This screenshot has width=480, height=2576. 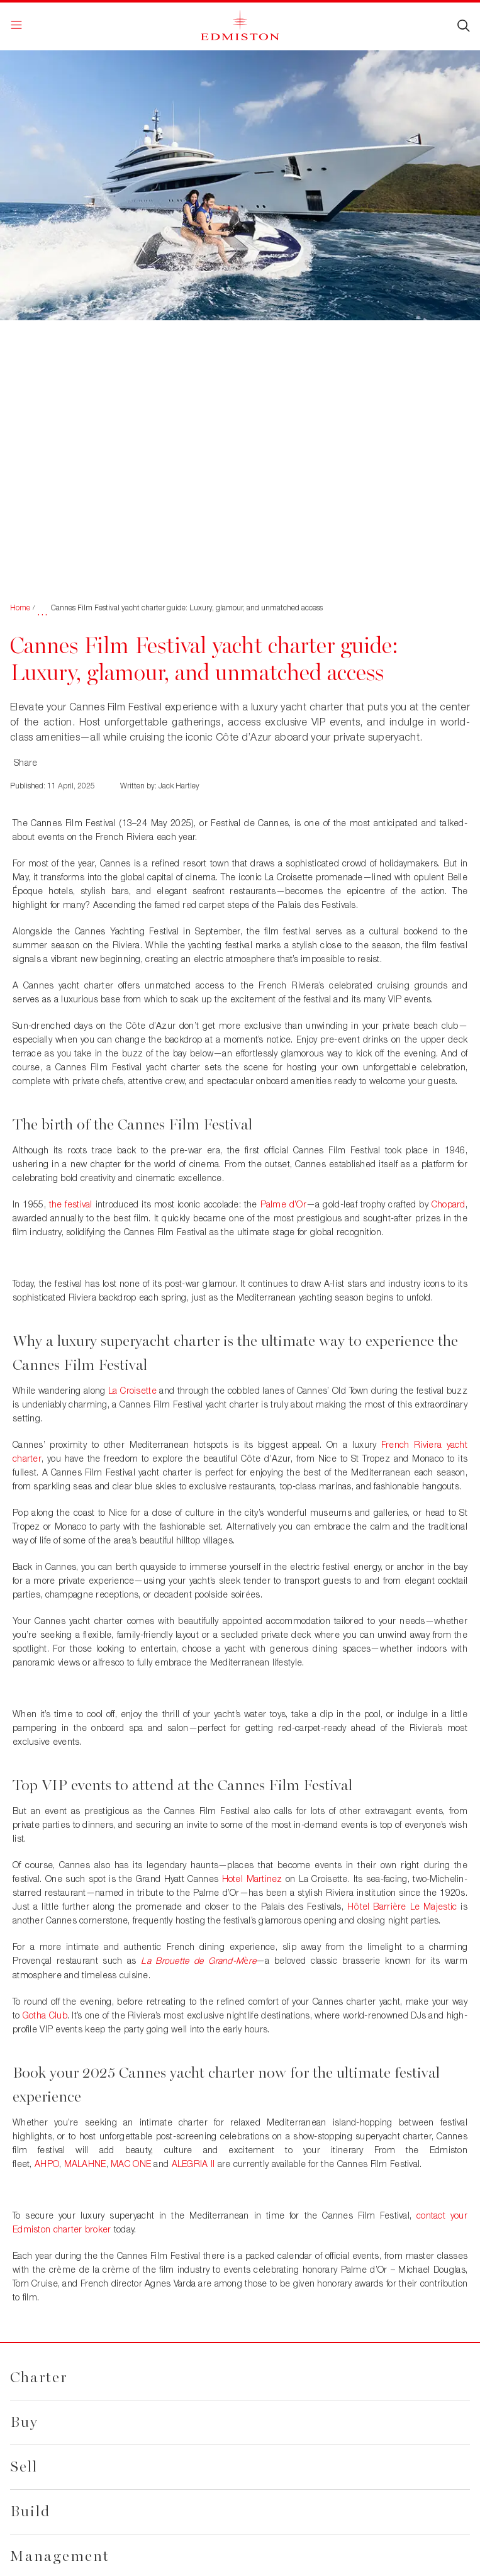 What do you see at coordinates (38, 2377) in the screenshot?
I see `Charter` at bounding box center [38, 2377].